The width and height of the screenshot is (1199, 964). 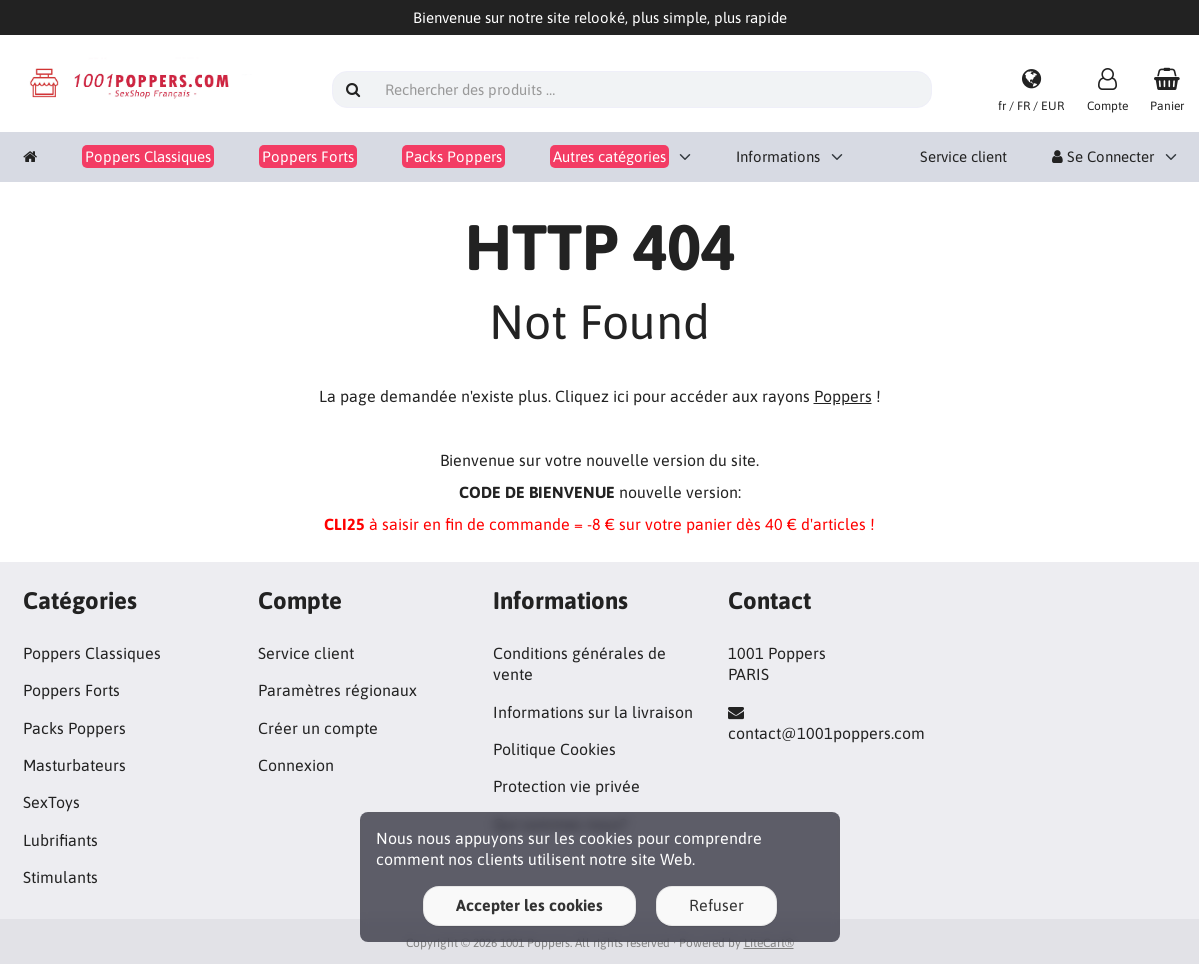 I want to click on Masturbateurs, so click(x=74, y=765).